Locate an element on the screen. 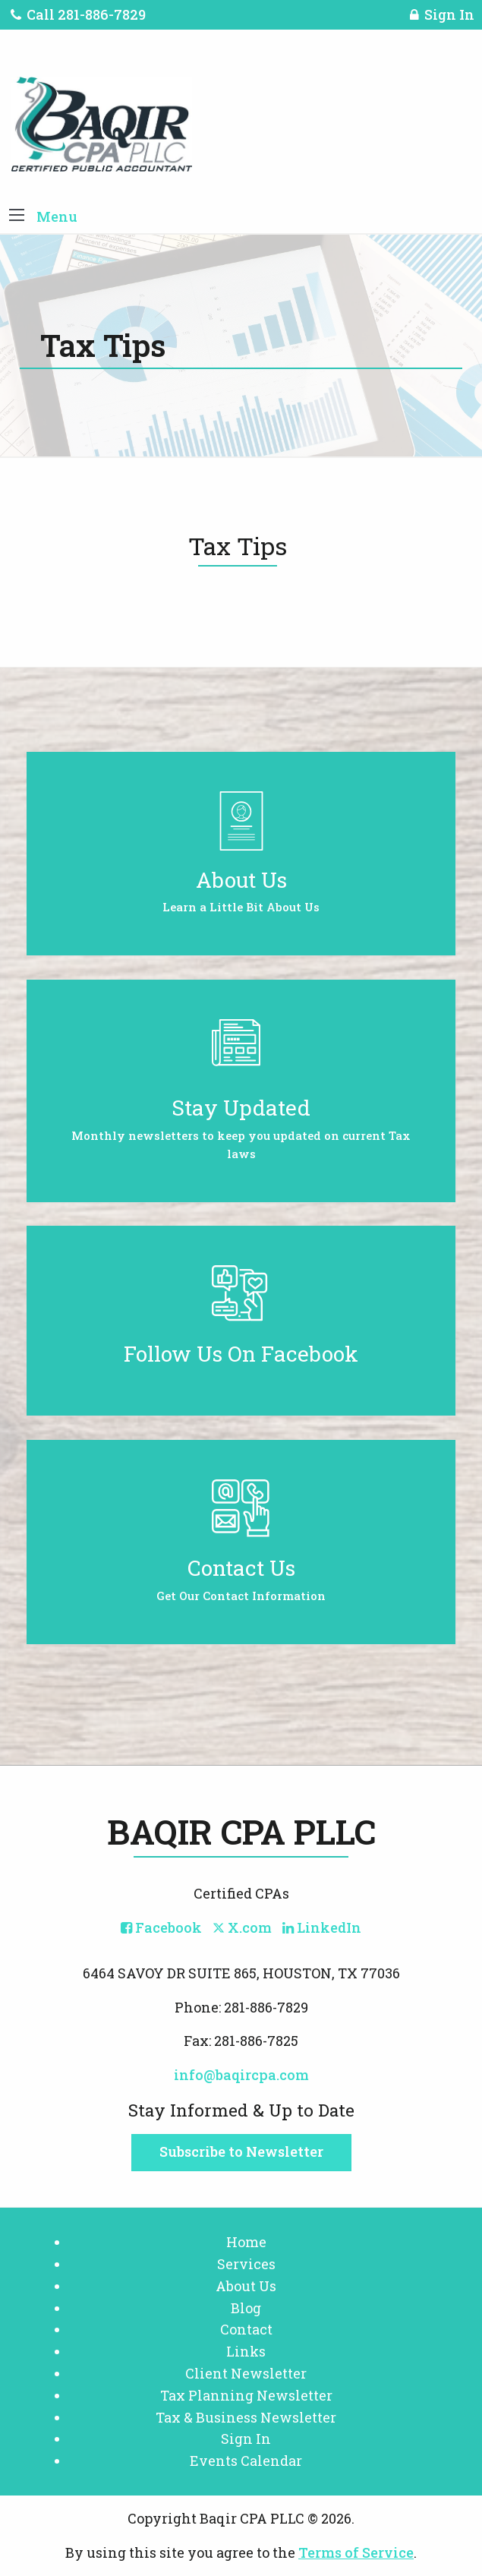 The image size is (482, 2576). [Icon with Link to LinkedIn Account] is located at coordinates (321, 1927).